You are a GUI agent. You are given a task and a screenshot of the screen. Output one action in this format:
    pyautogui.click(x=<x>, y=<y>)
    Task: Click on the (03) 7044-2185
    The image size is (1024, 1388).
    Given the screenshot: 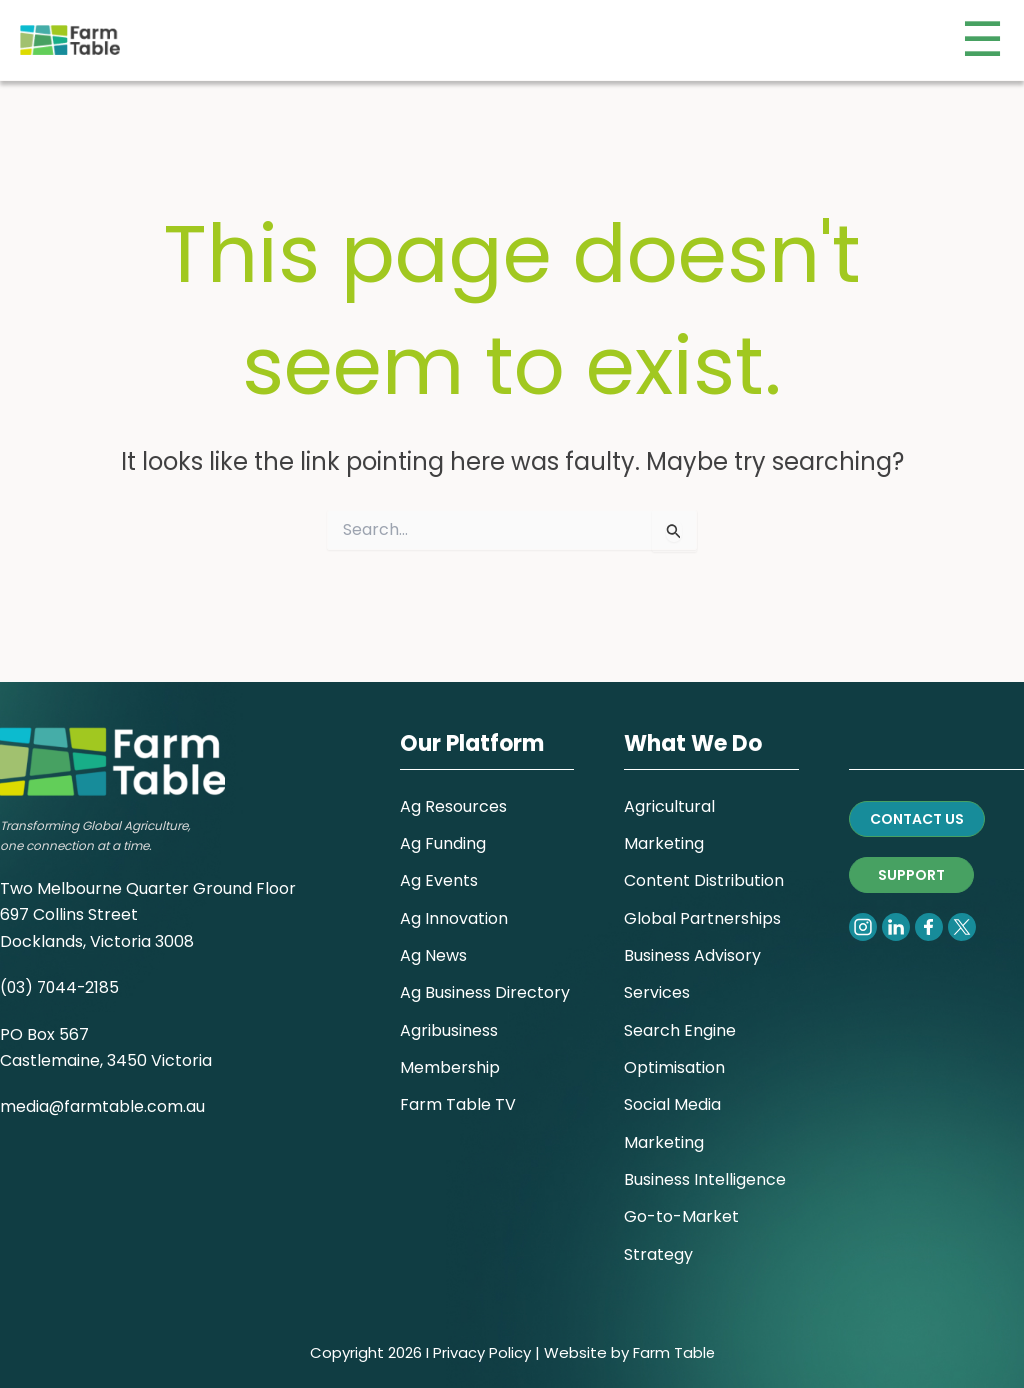 What is the action you would take?
    pyautogui.click(x=61, y=974)
    